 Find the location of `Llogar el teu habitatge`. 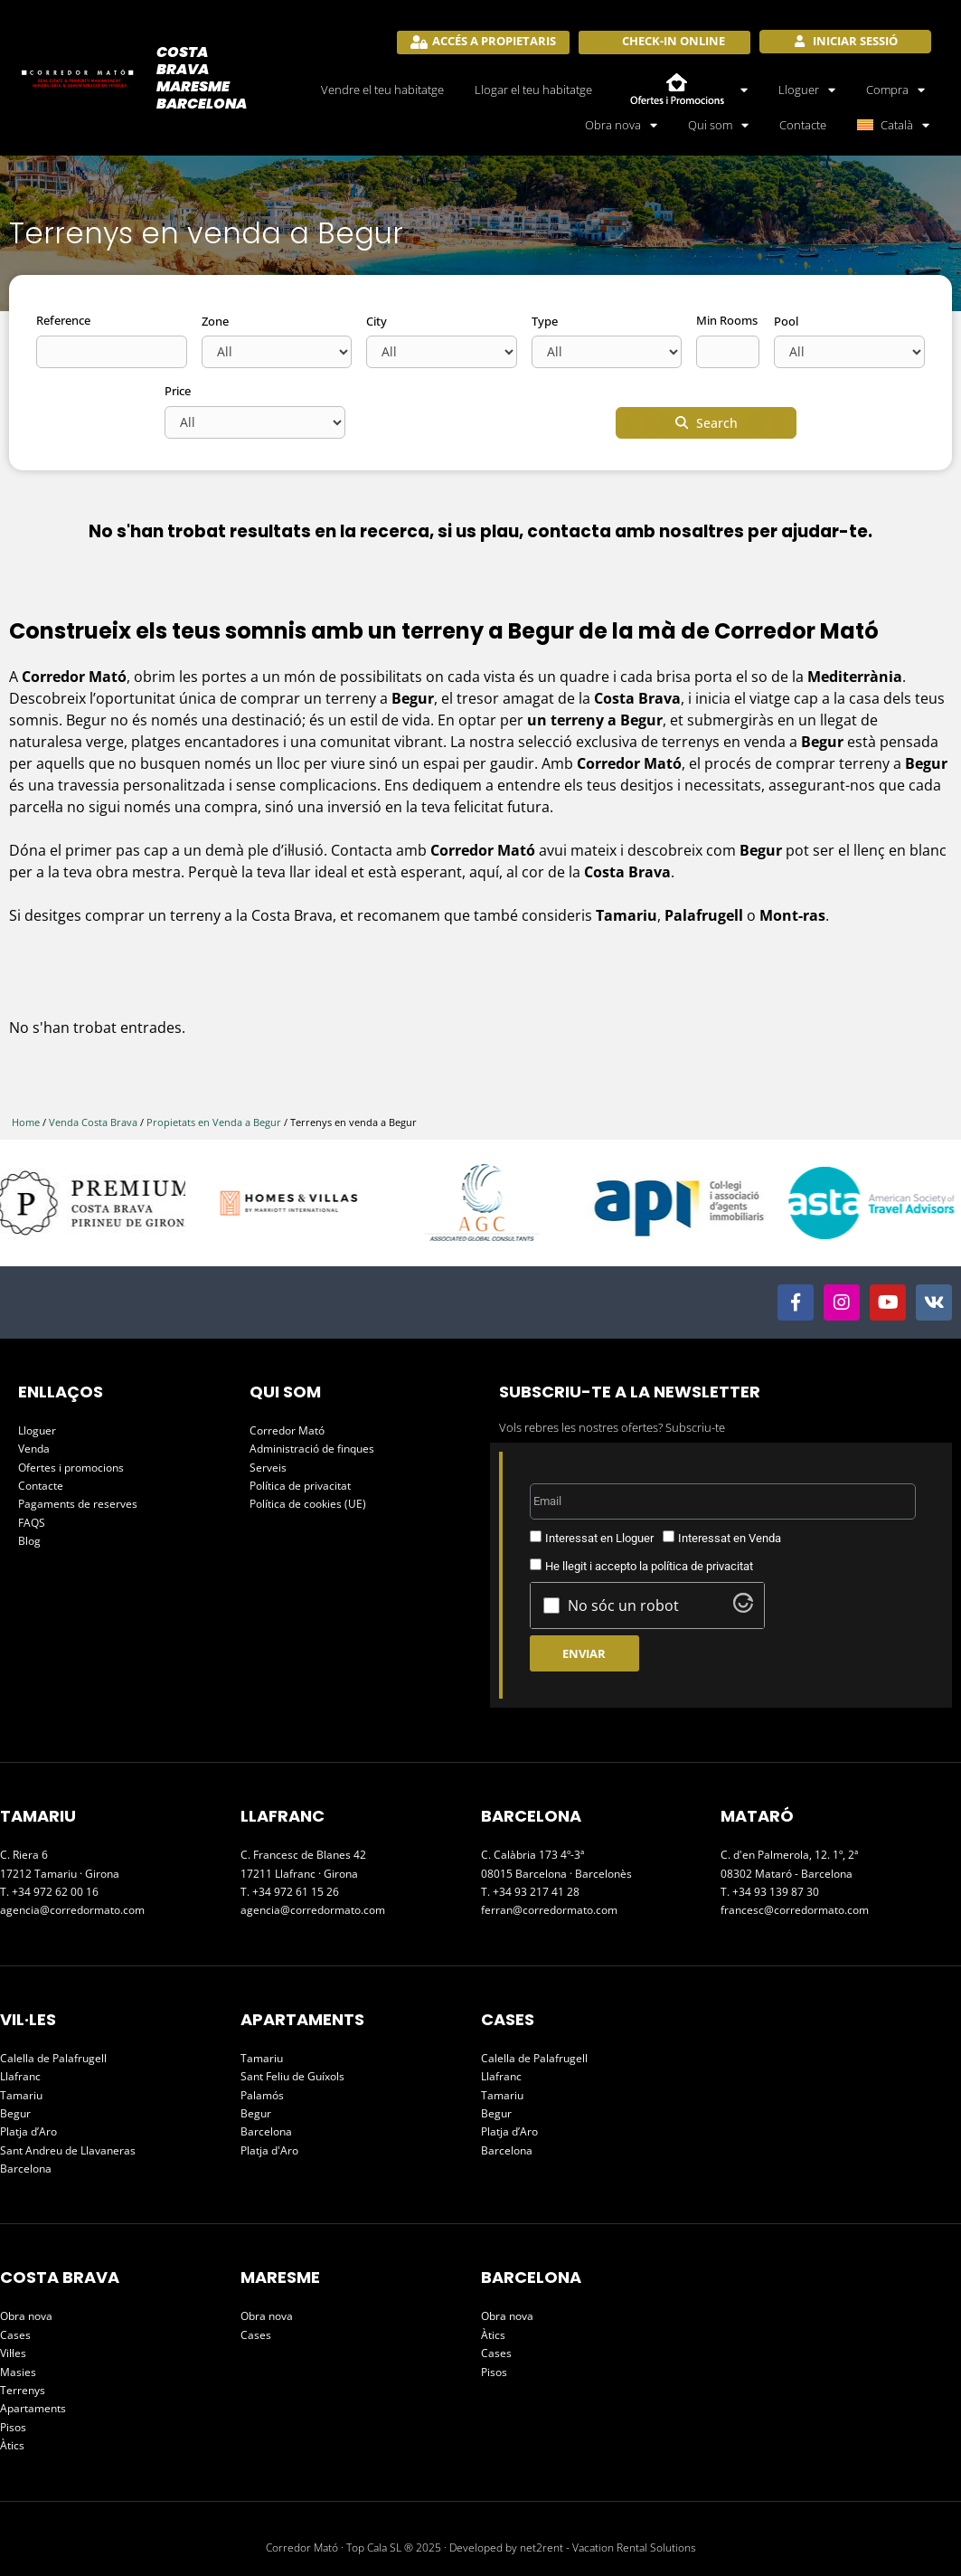

Llogar el teu habitatge is located at coordinates (533, 89).